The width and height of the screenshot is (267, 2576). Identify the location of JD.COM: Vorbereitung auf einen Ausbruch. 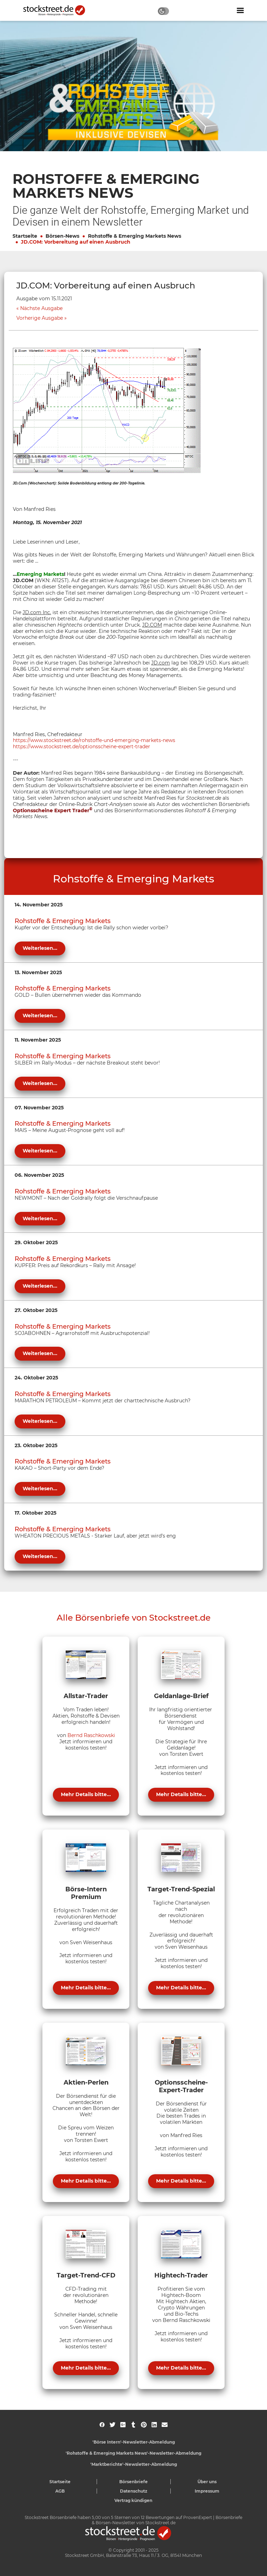
(75, 242).